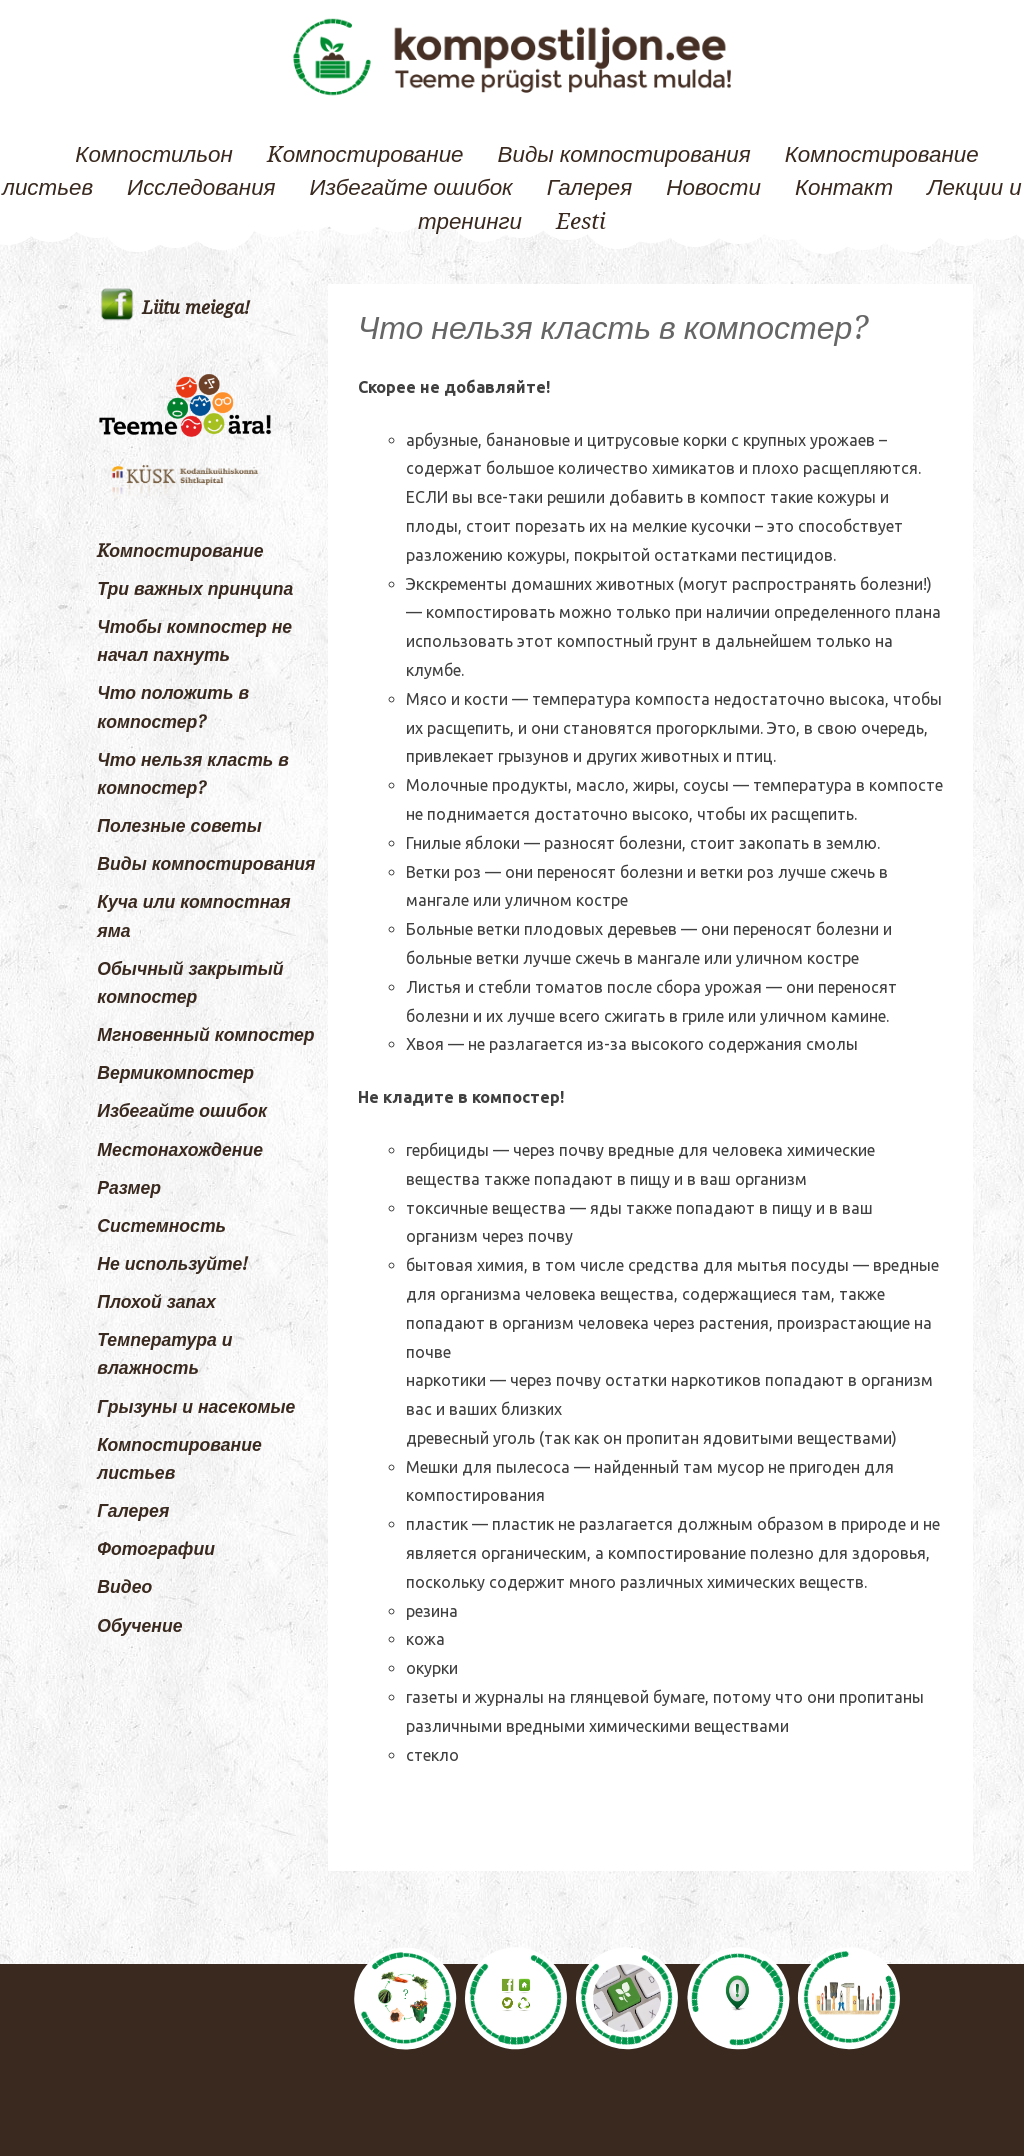  I want to click on Системность, so click(161, 1226).